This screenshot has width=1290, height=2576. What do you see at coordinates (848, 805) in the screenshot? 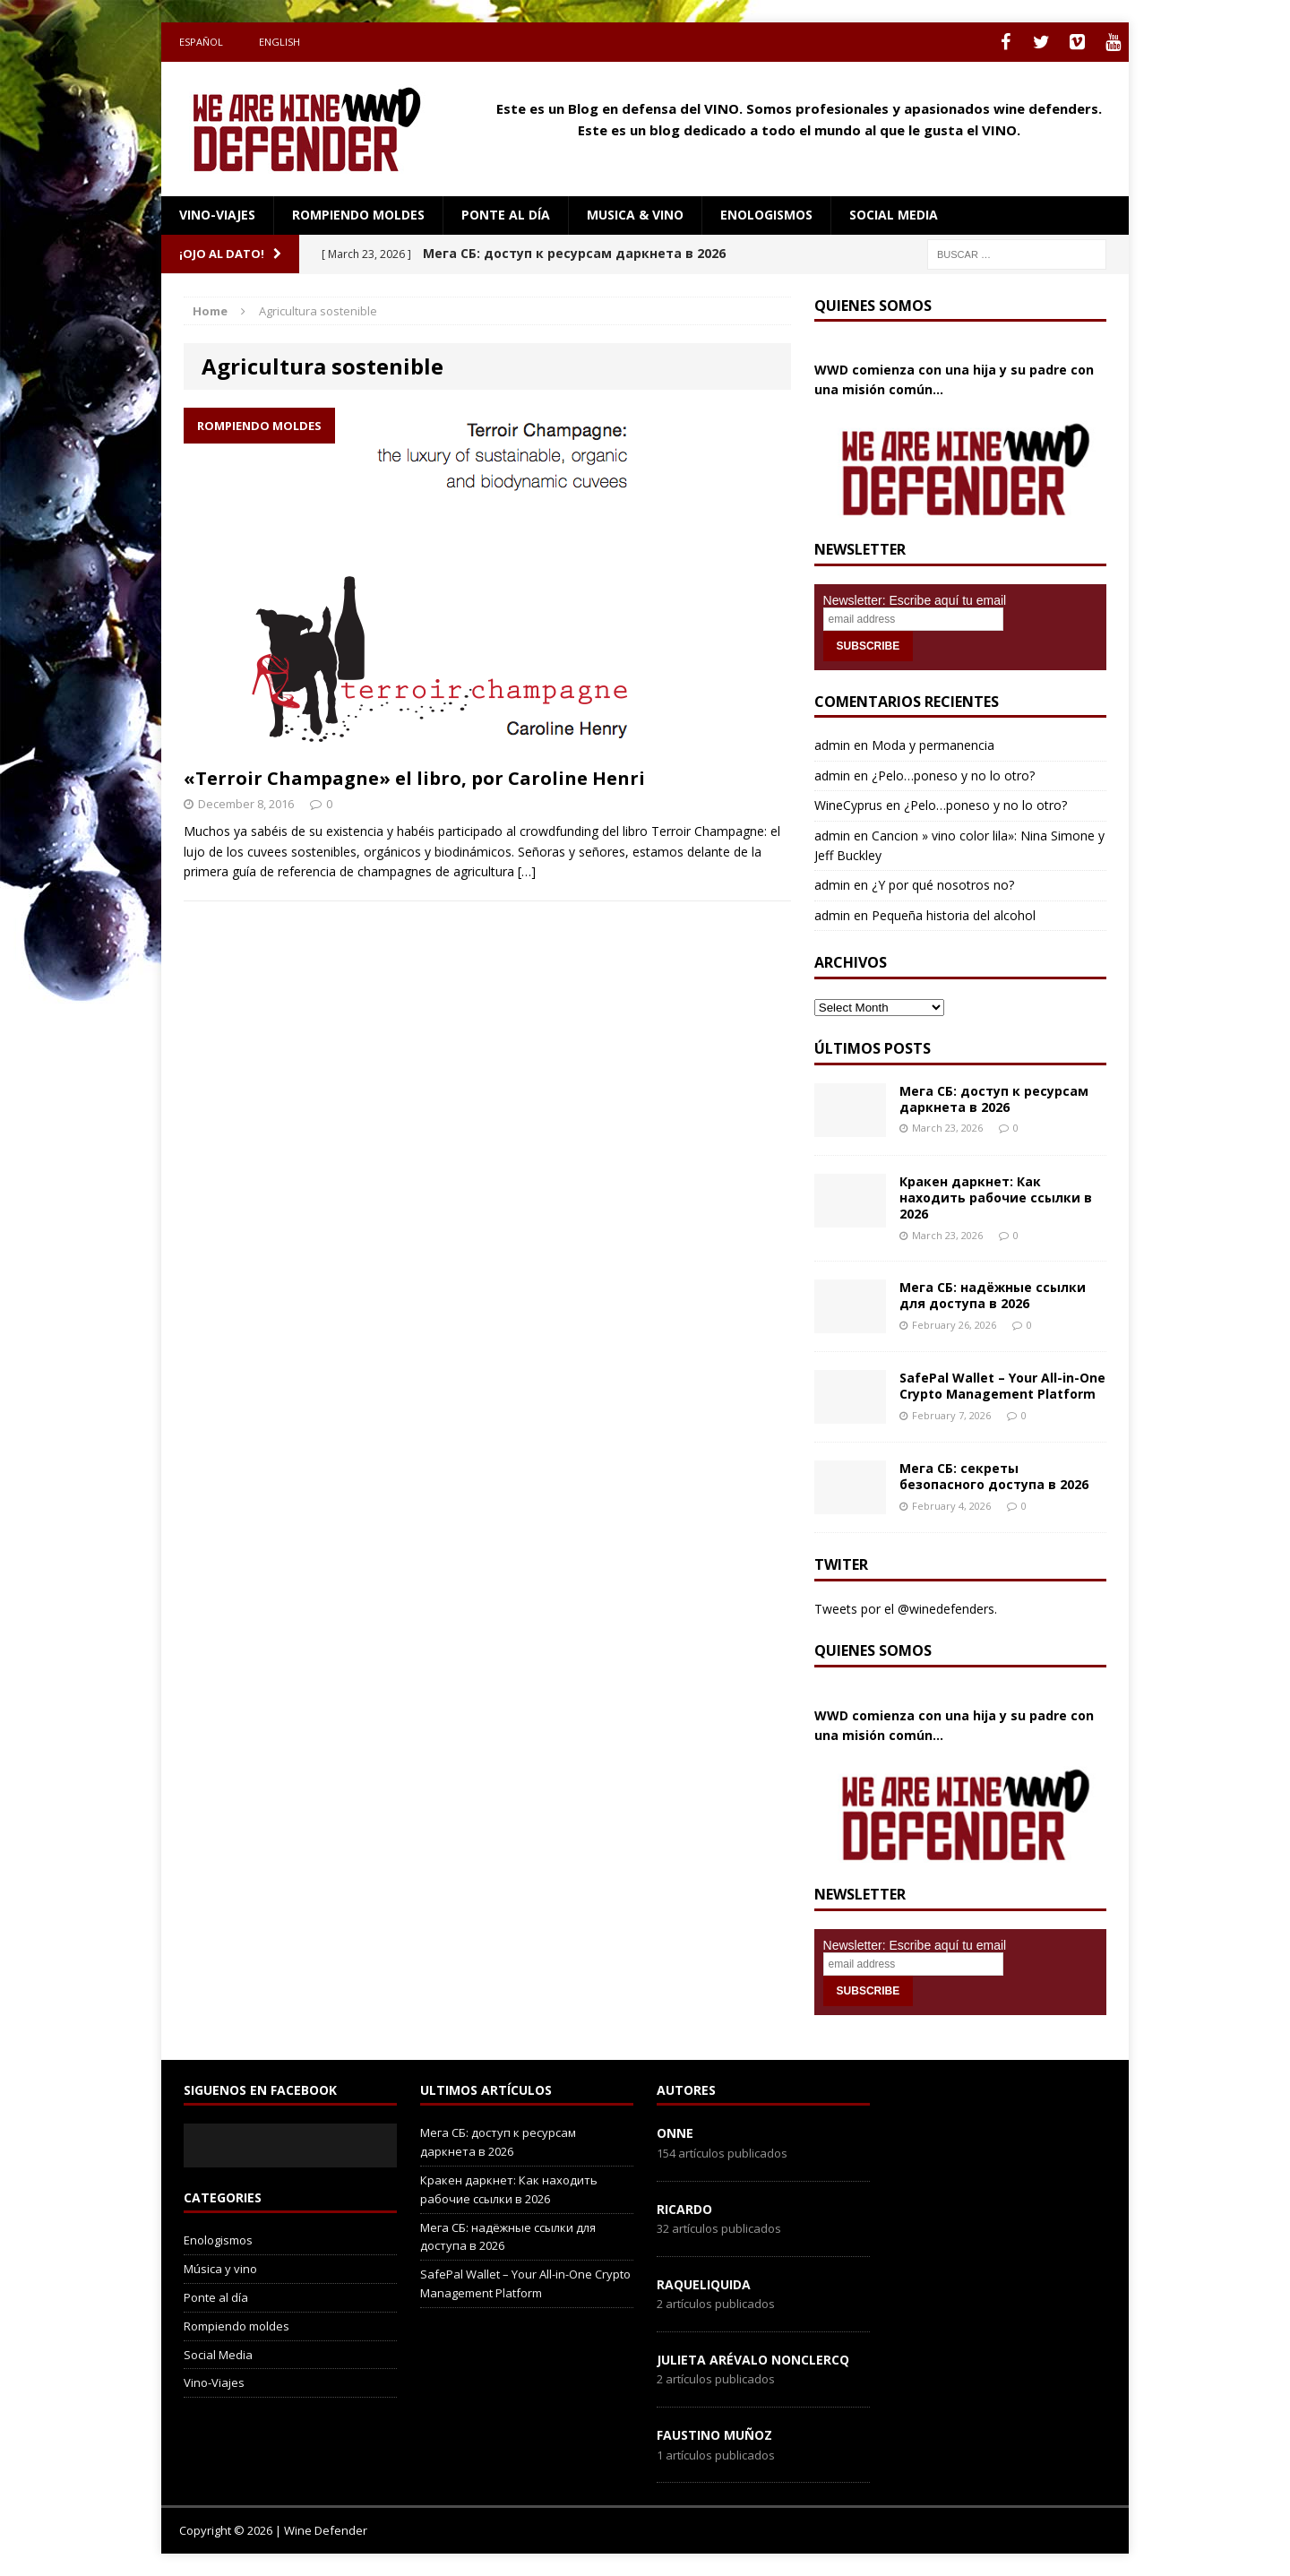
I see `WineCyprus` at bounding box center [848, 805].